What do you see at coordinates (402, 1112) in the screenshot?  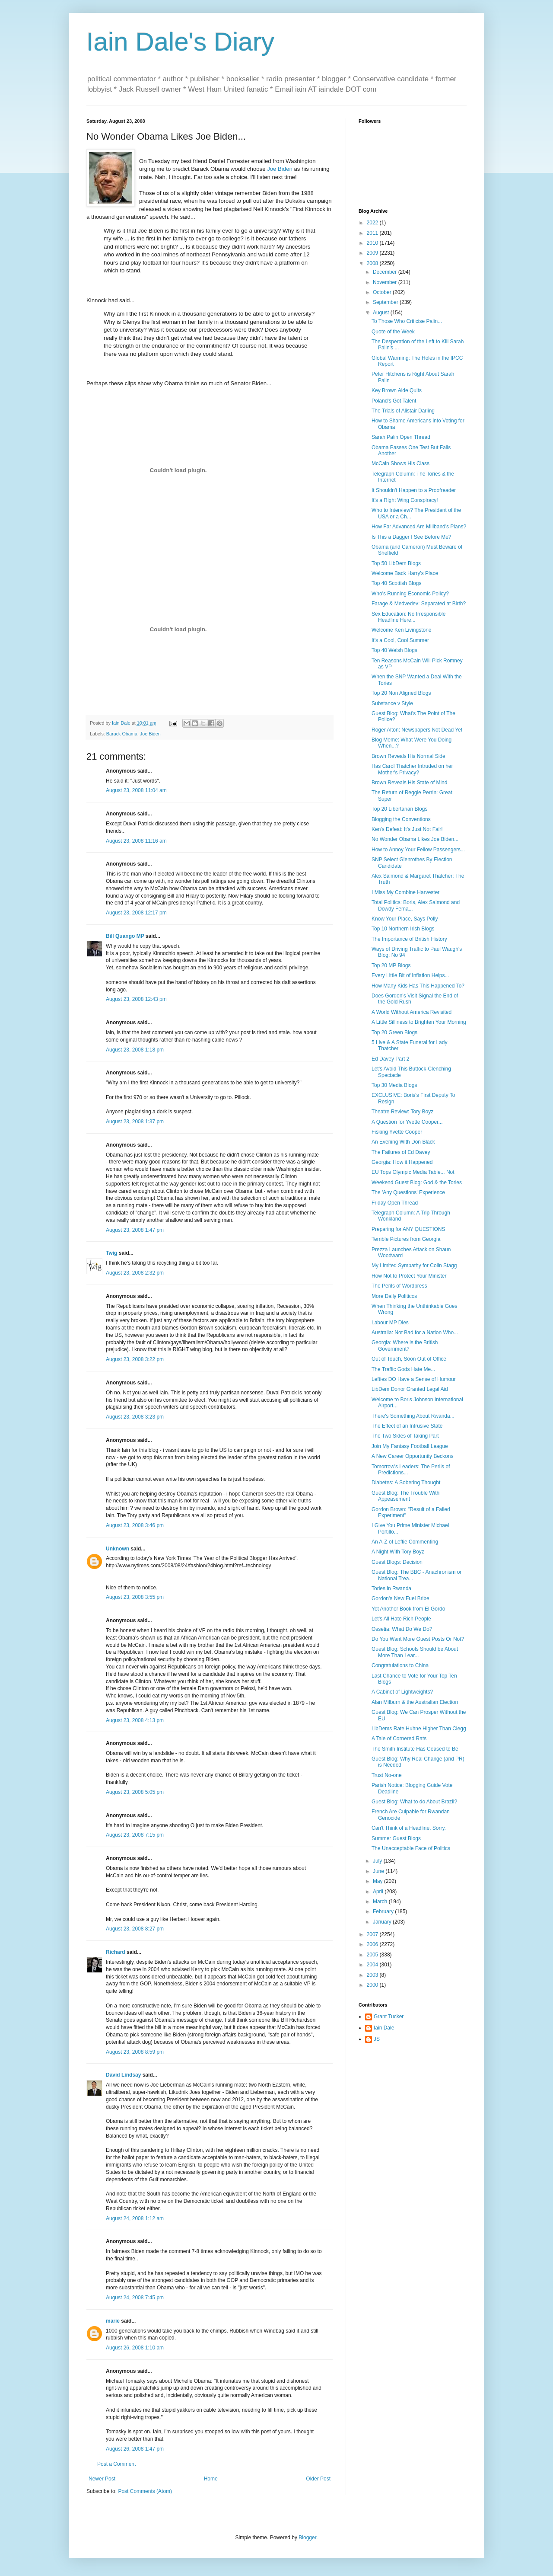 I see `Theatre Review: Tory Boyz` at bounding box center [402, 1112].